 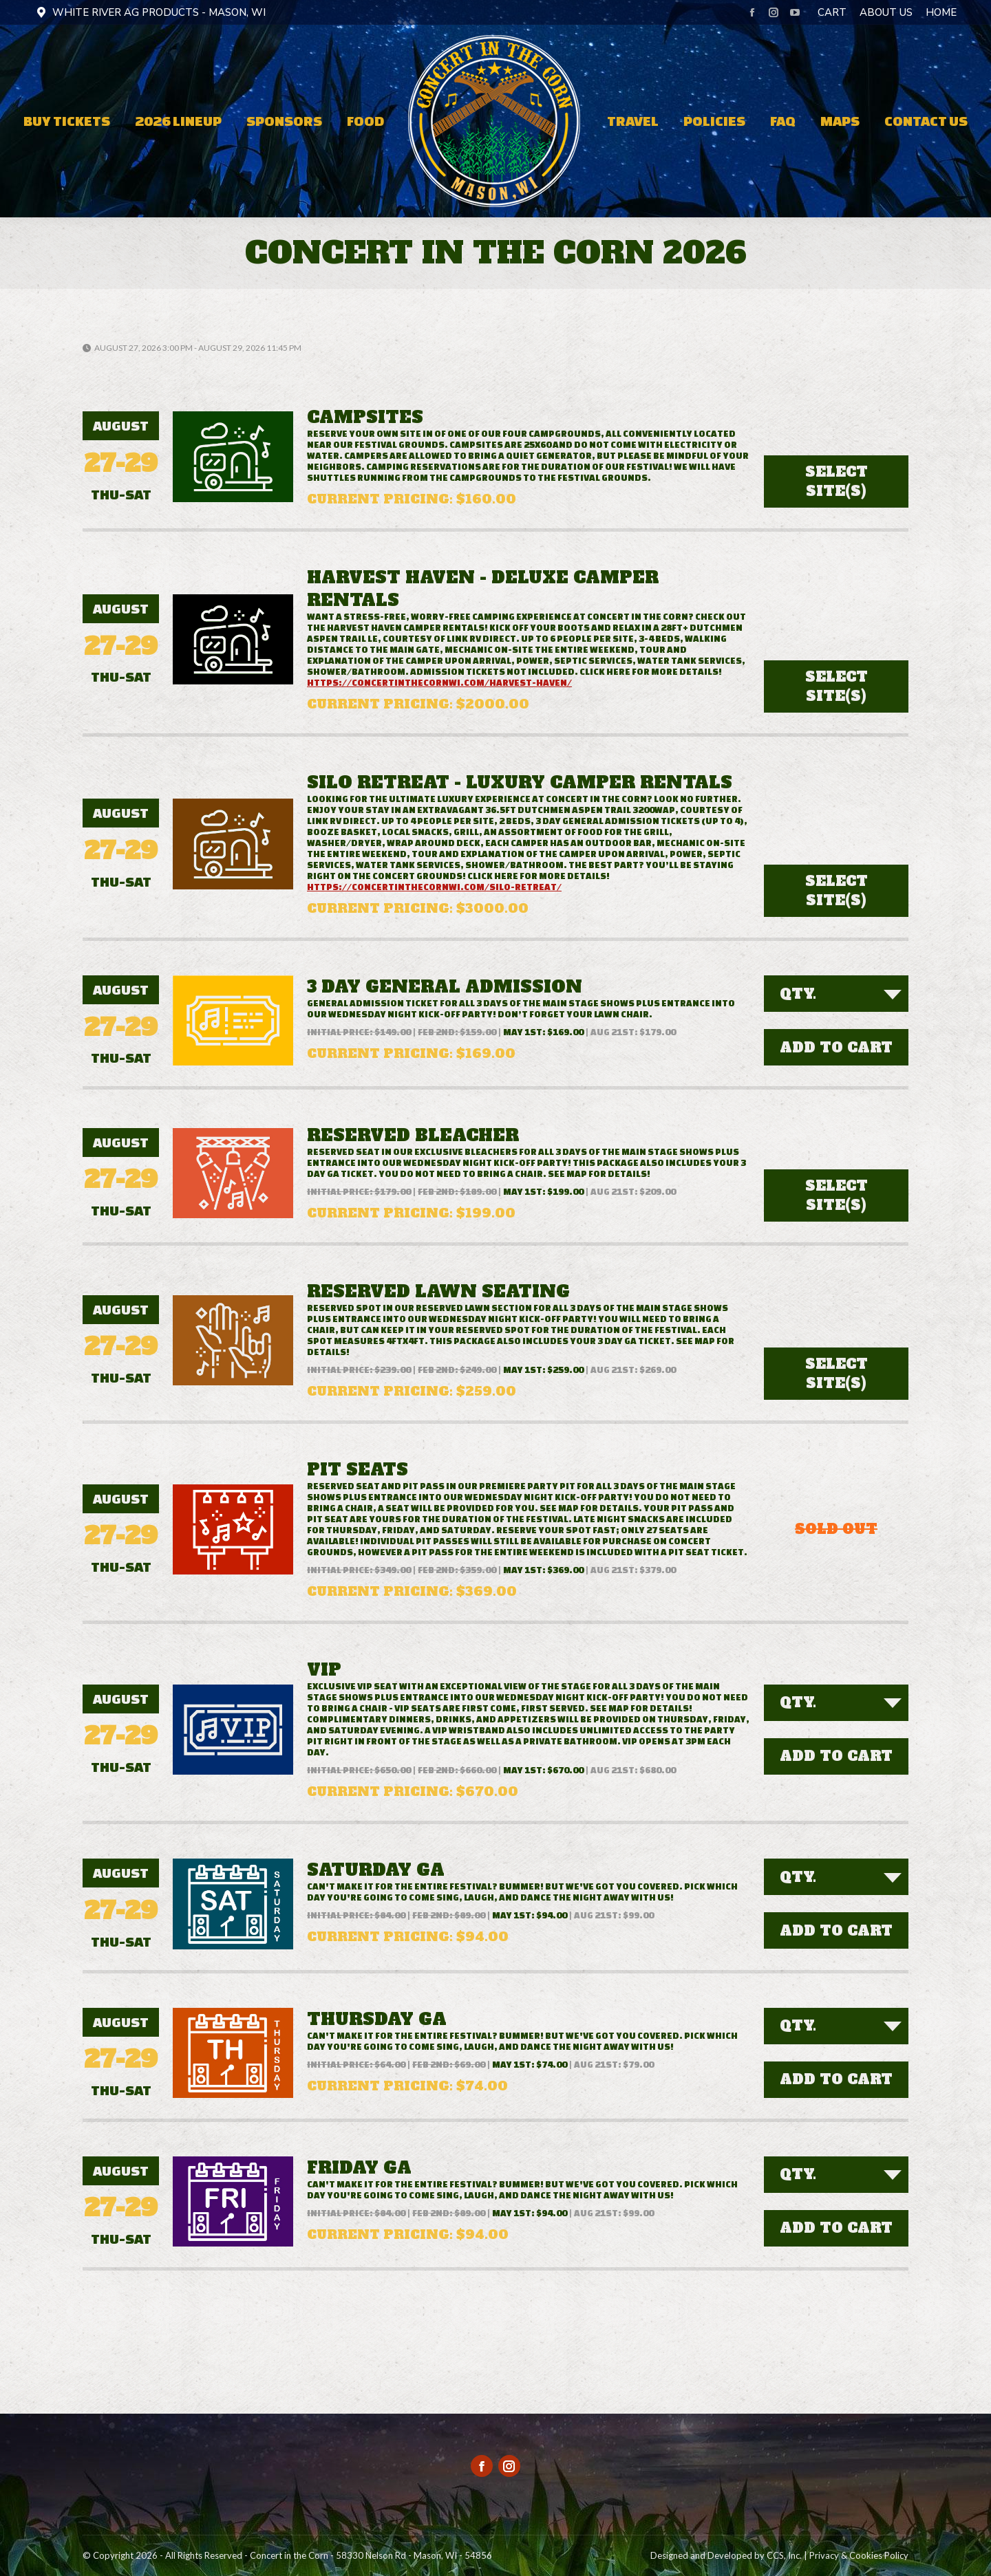 I want to click on Select Site(s), so click(x=836, y=481).